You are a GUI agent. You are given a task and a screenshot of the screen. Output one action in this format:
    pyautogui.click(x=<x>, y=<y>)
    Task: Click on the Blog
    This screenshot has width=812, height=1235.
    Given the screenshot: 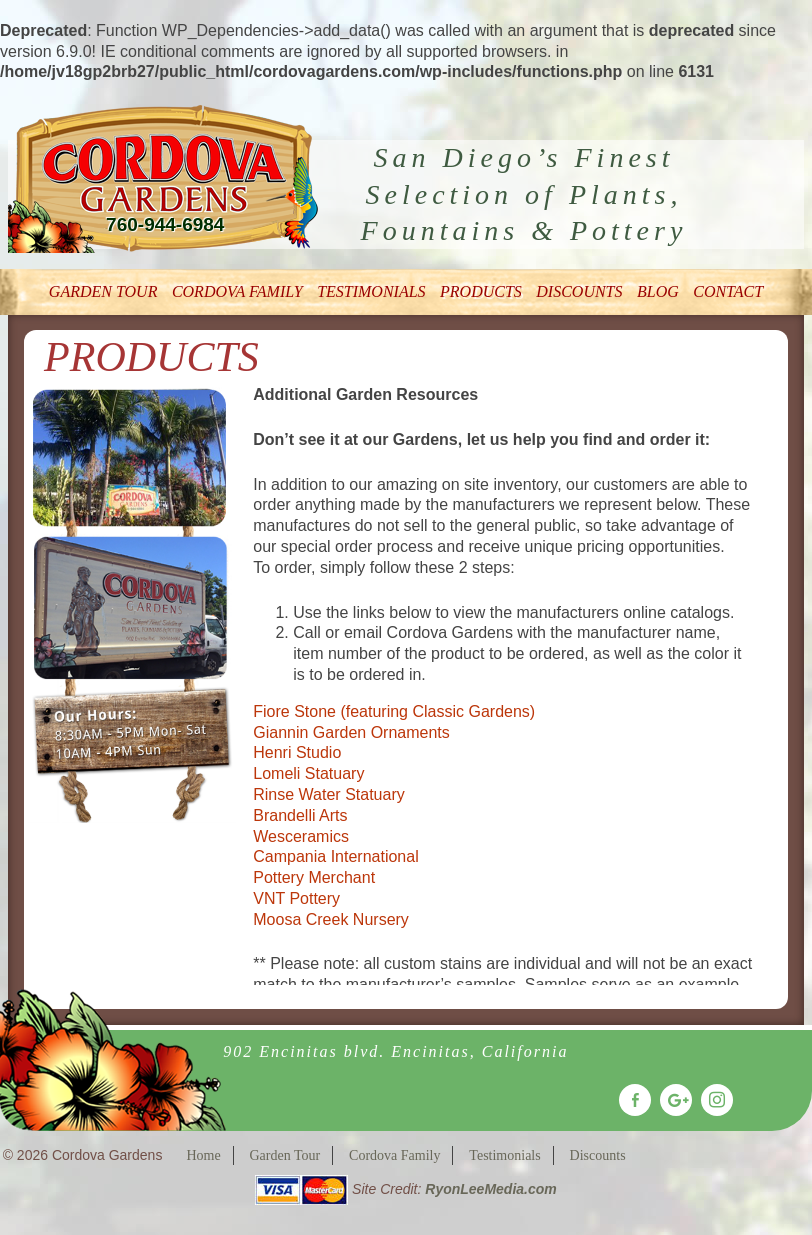 What is the action you would take?
    pyautogui.click(x=658, y=291)
    